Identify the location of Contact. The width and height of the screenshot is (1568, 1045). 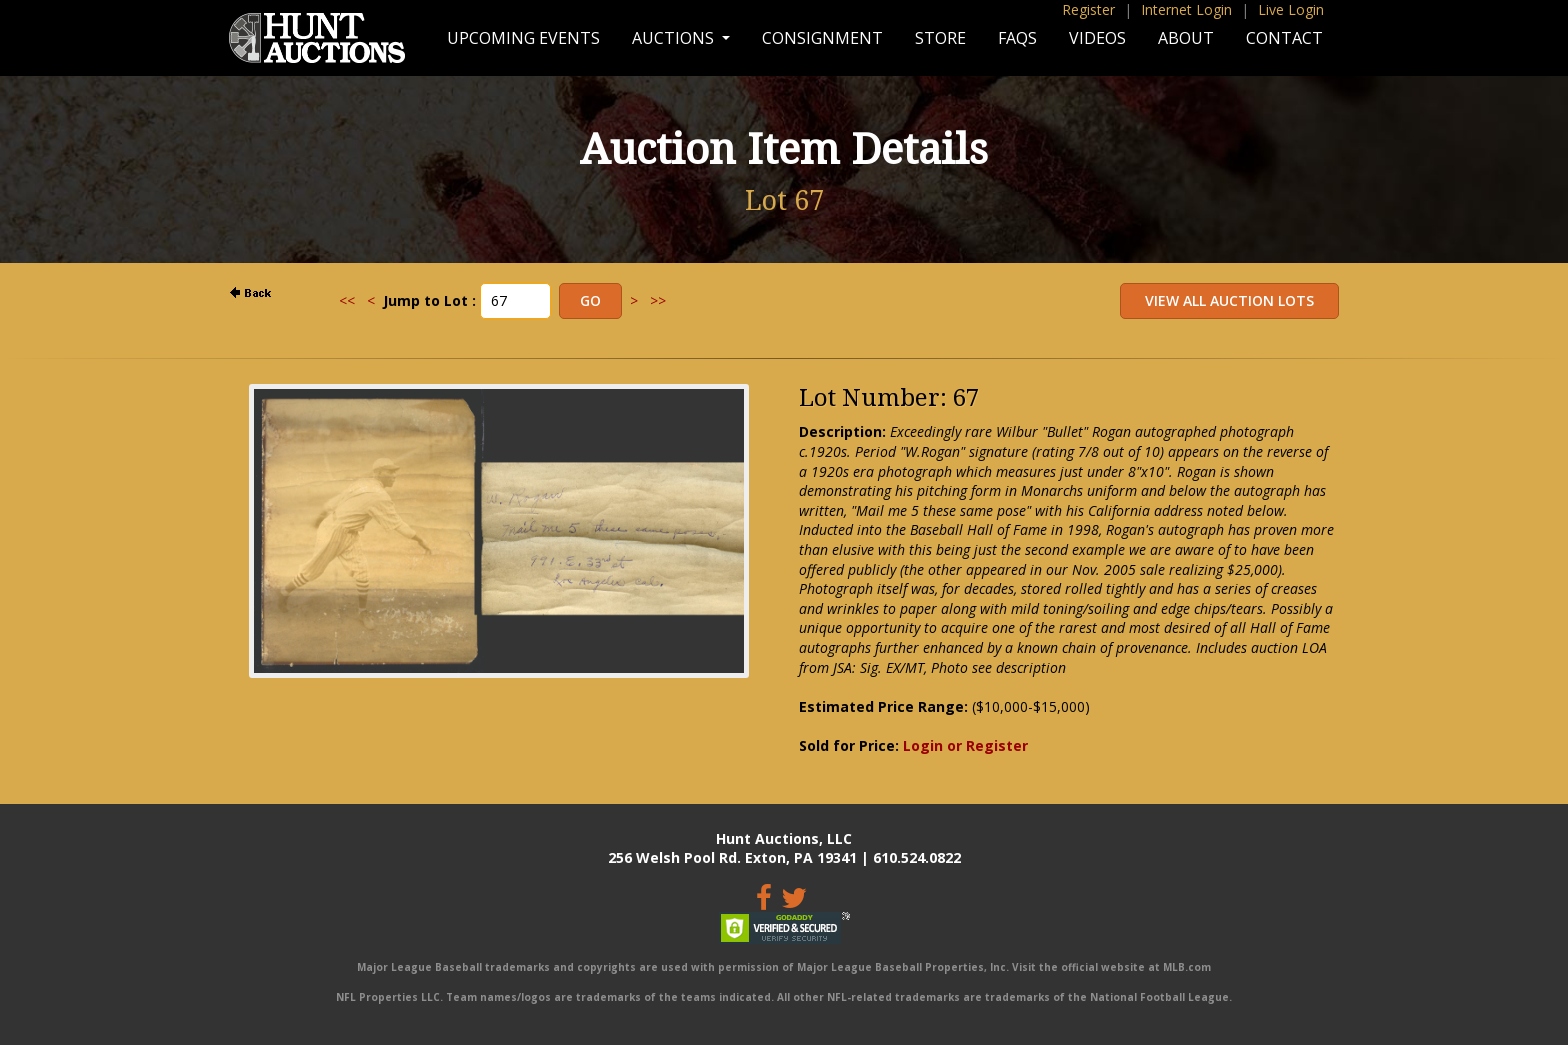
(1284, 38).